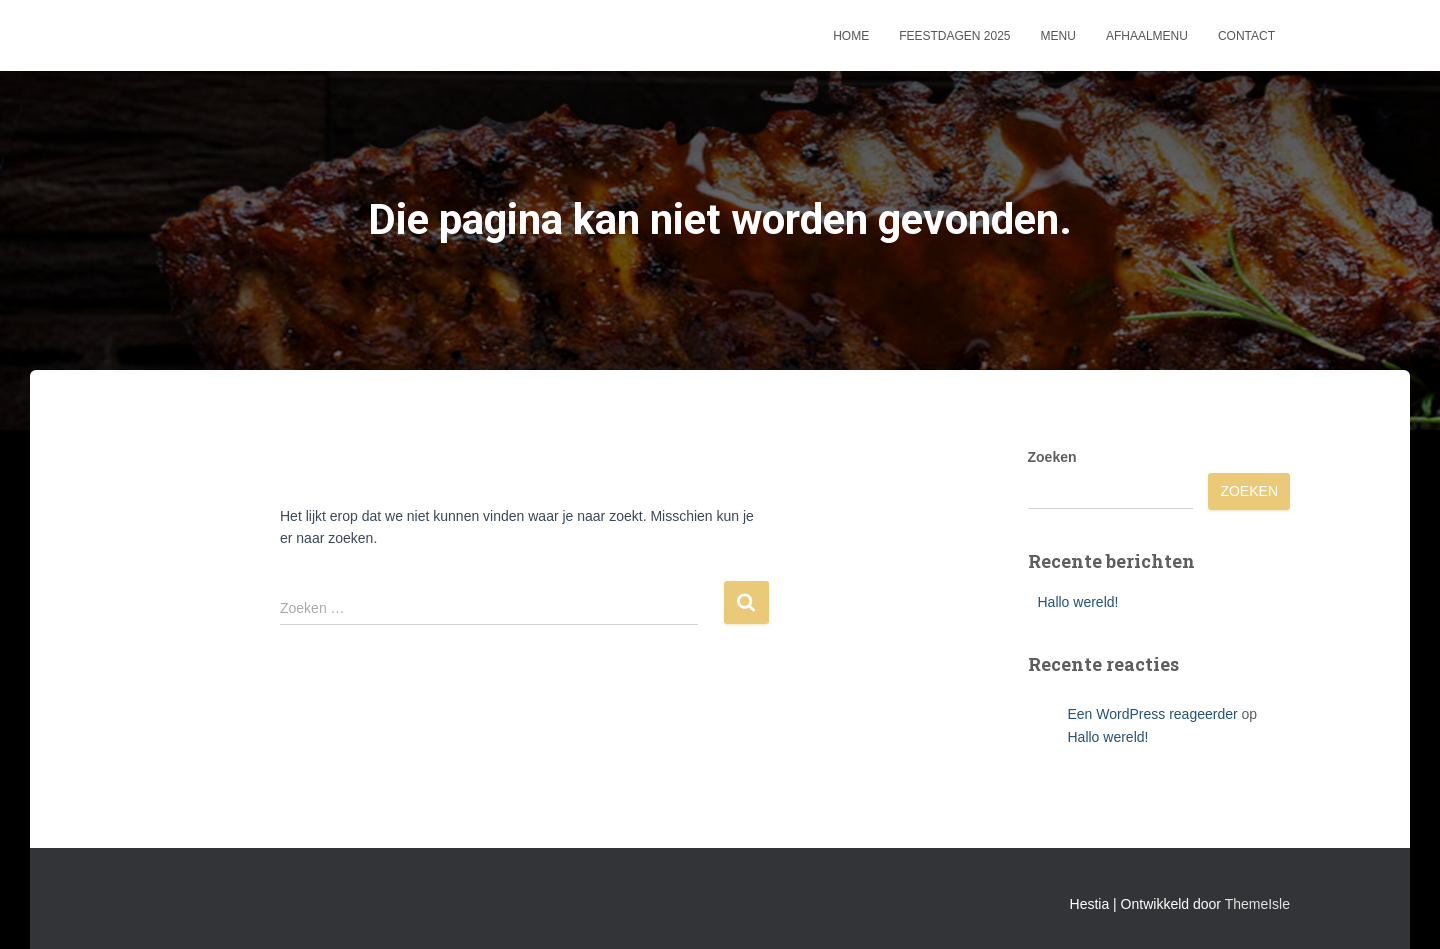 This screenshot has height=949, width=1440. What do you see at coordinates (851, 36) in the screenshot?
I see `Home` at bounding box center [851, 36].